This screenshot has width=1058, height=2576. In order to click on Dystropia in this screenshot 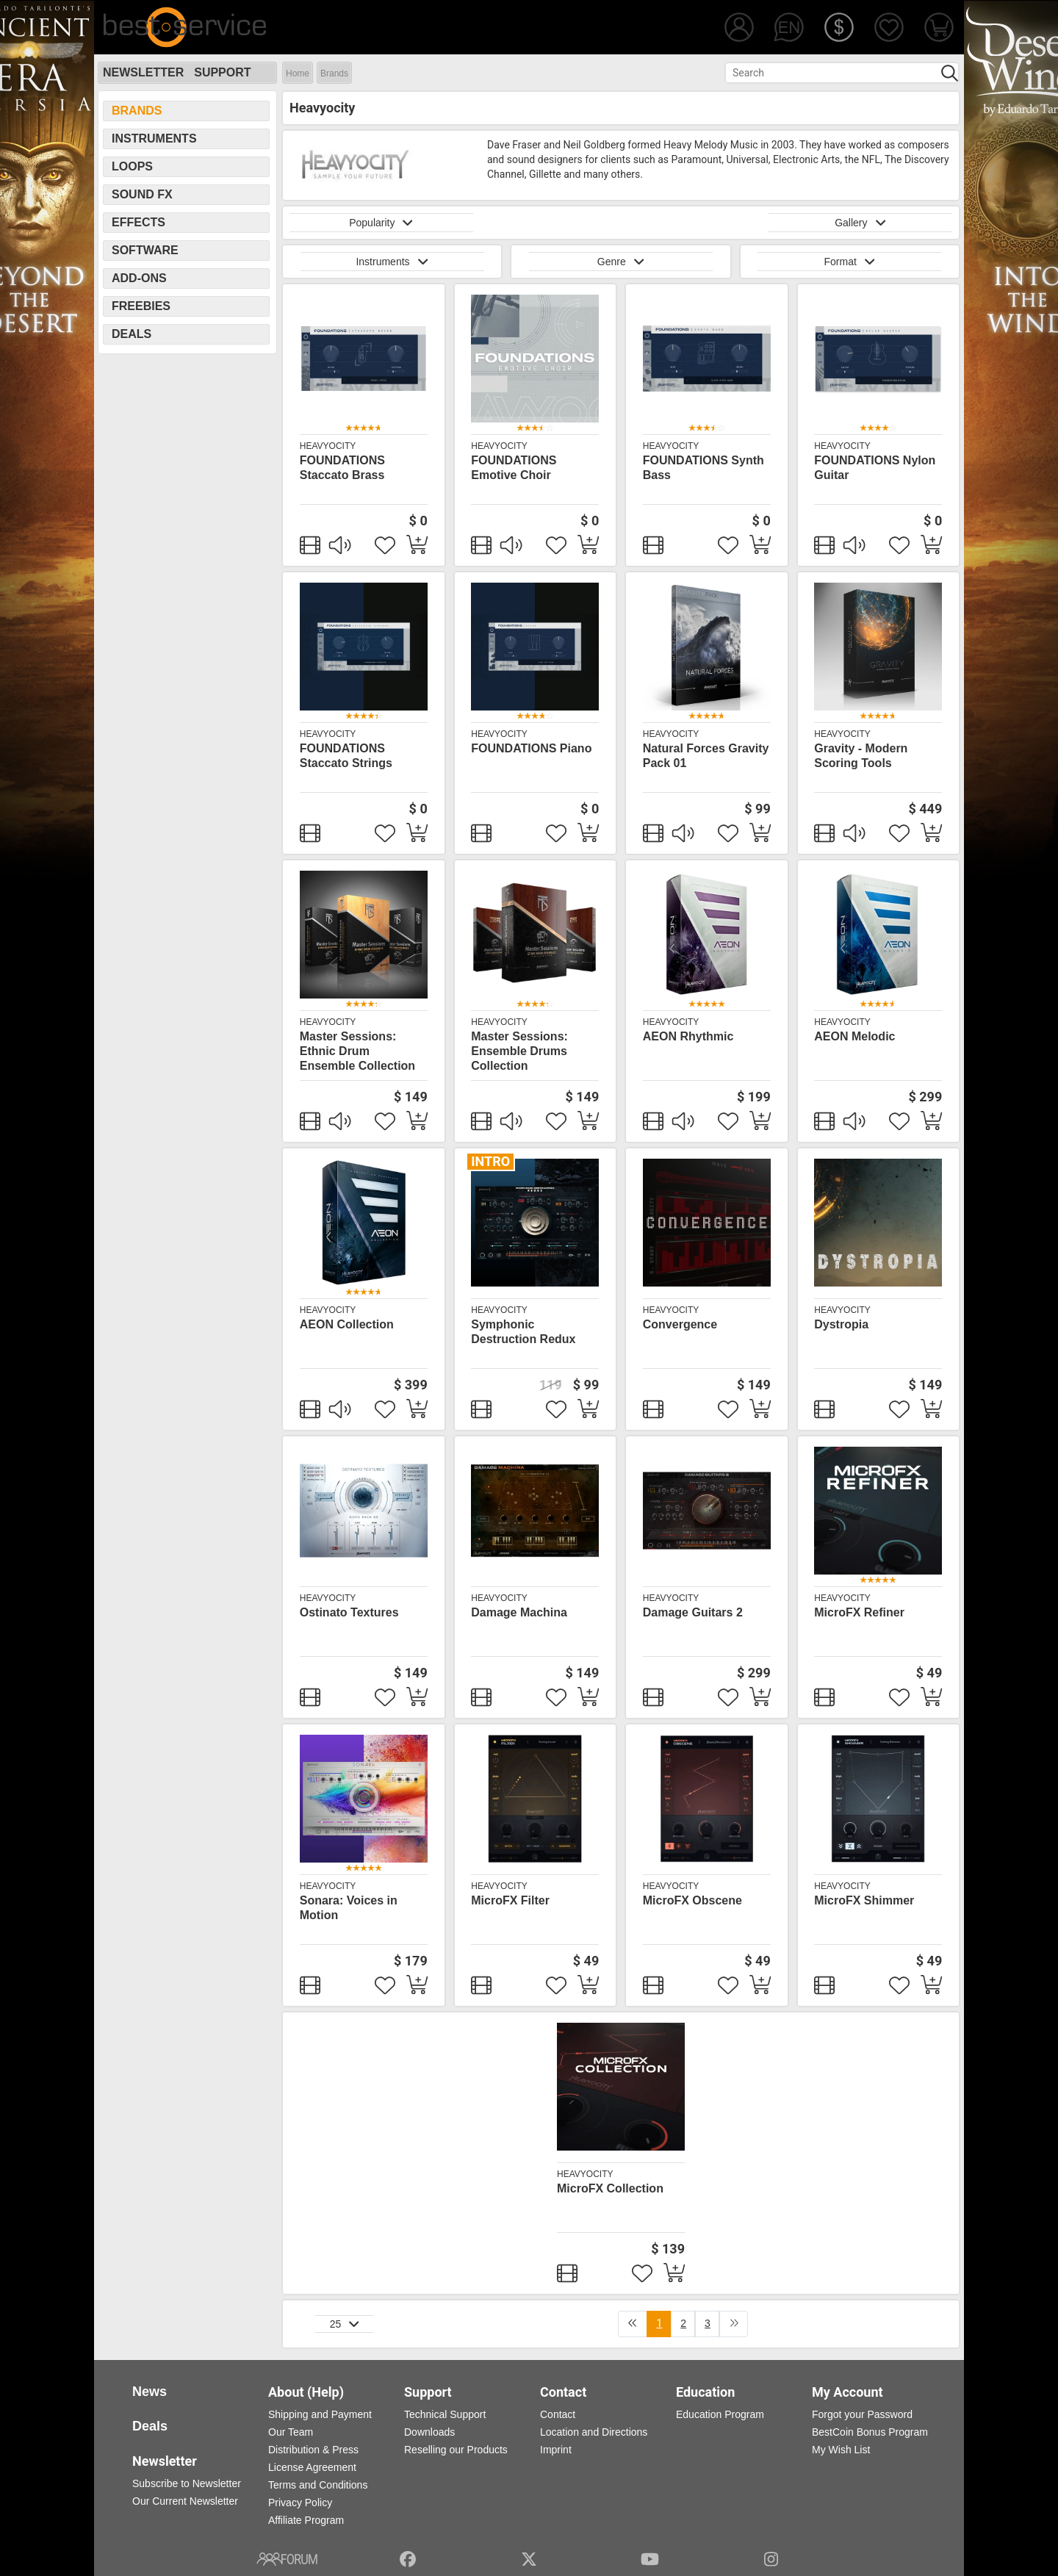, I will do `click(841, 1324)`.